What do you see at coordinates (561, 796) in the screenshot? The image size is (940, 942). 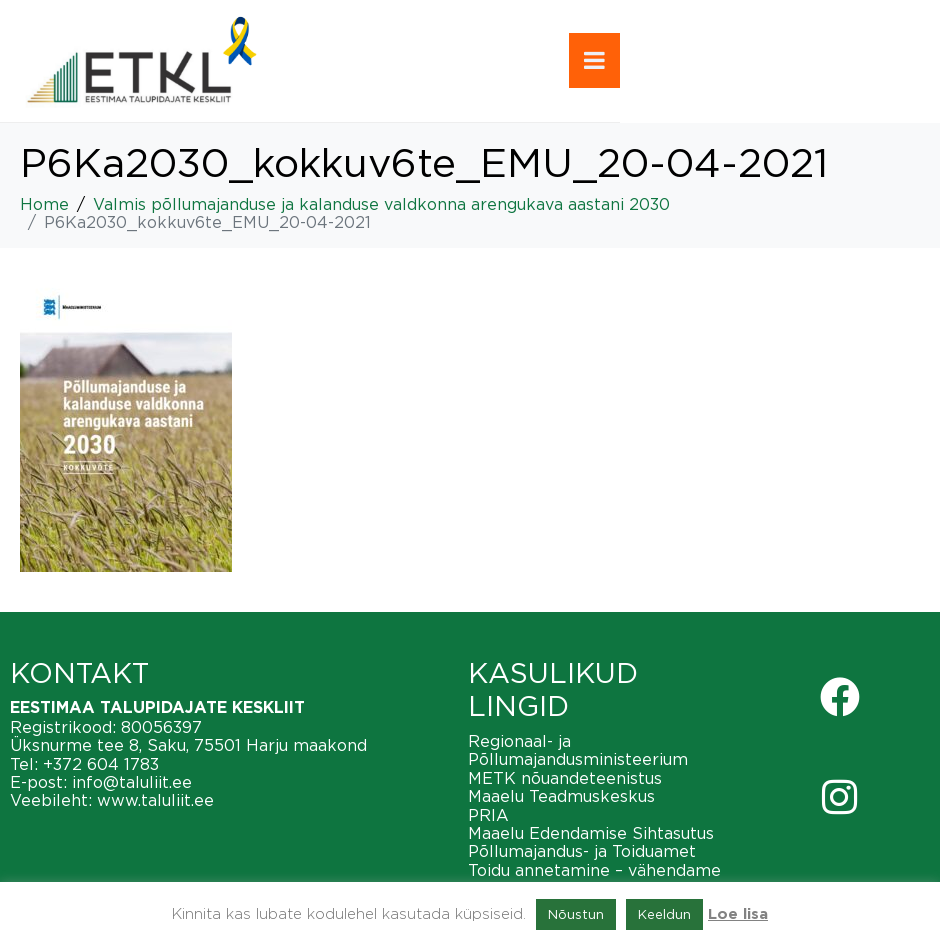 I see `Maaelu Teadmuskeskus` at bounding box center [561, 796].